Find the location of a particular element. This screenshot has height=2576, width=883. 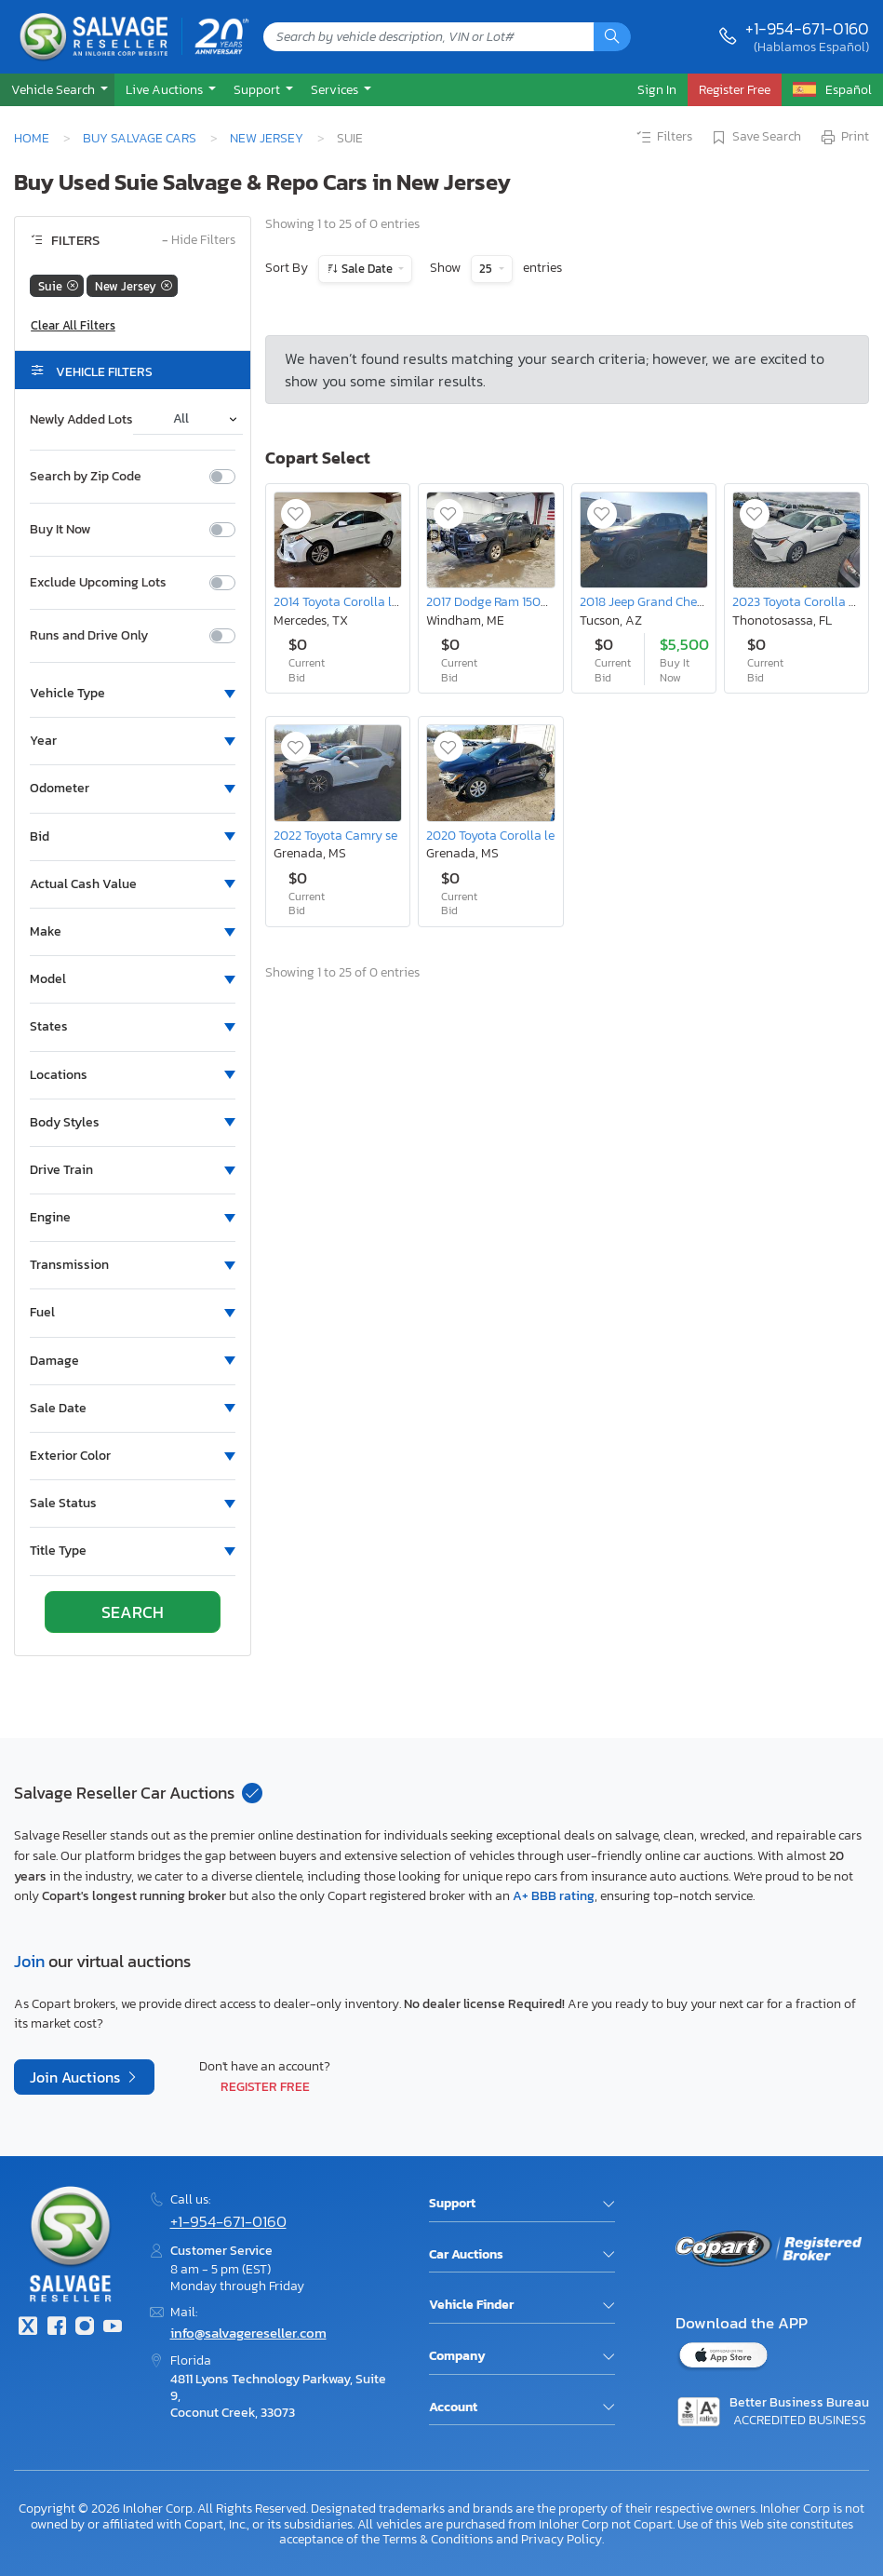

info@salvagereseller.com is located at coordinates (248, 2332).